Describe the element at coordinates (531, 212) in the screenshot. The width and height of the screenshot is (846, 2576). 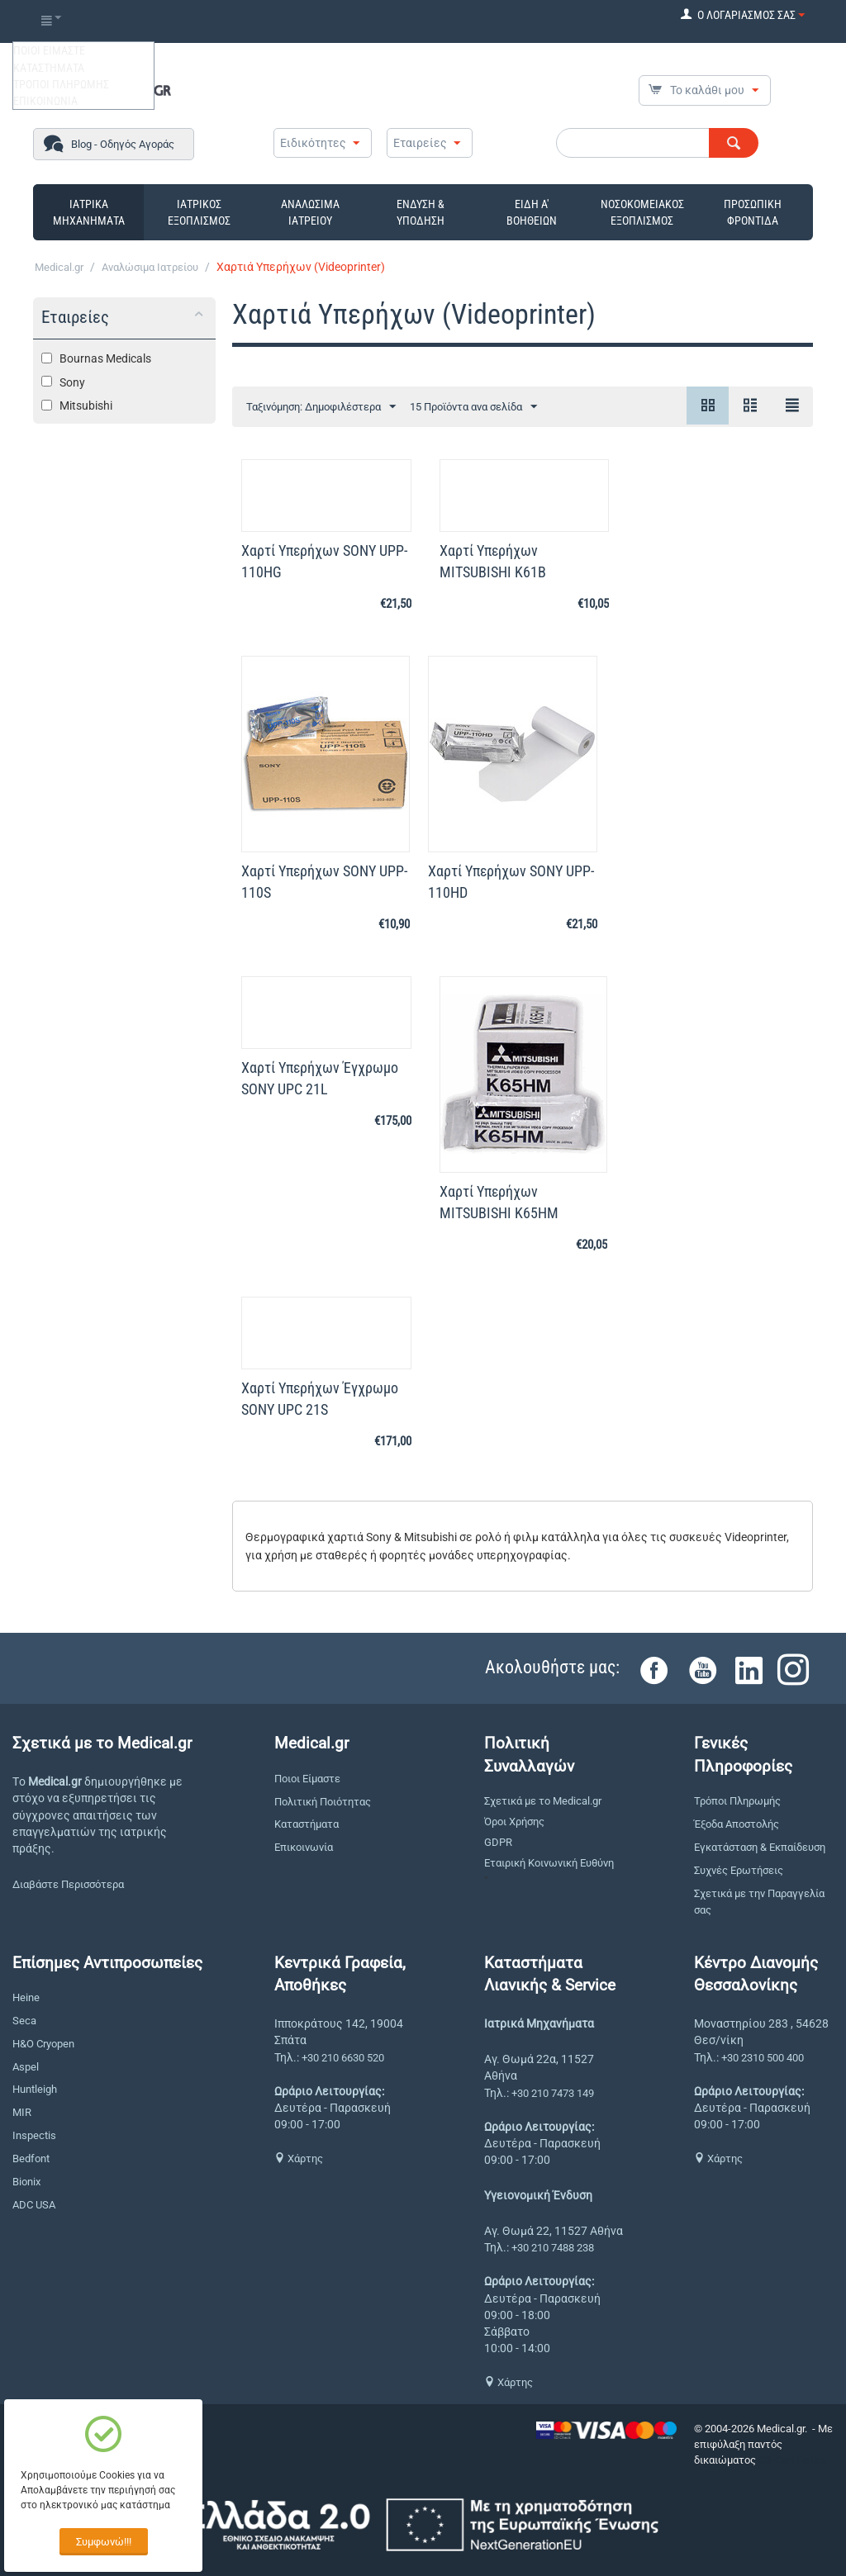
I see `ΕΙΔΗ Α' ΒΟΗΘΕΙΩΝ` at that location.